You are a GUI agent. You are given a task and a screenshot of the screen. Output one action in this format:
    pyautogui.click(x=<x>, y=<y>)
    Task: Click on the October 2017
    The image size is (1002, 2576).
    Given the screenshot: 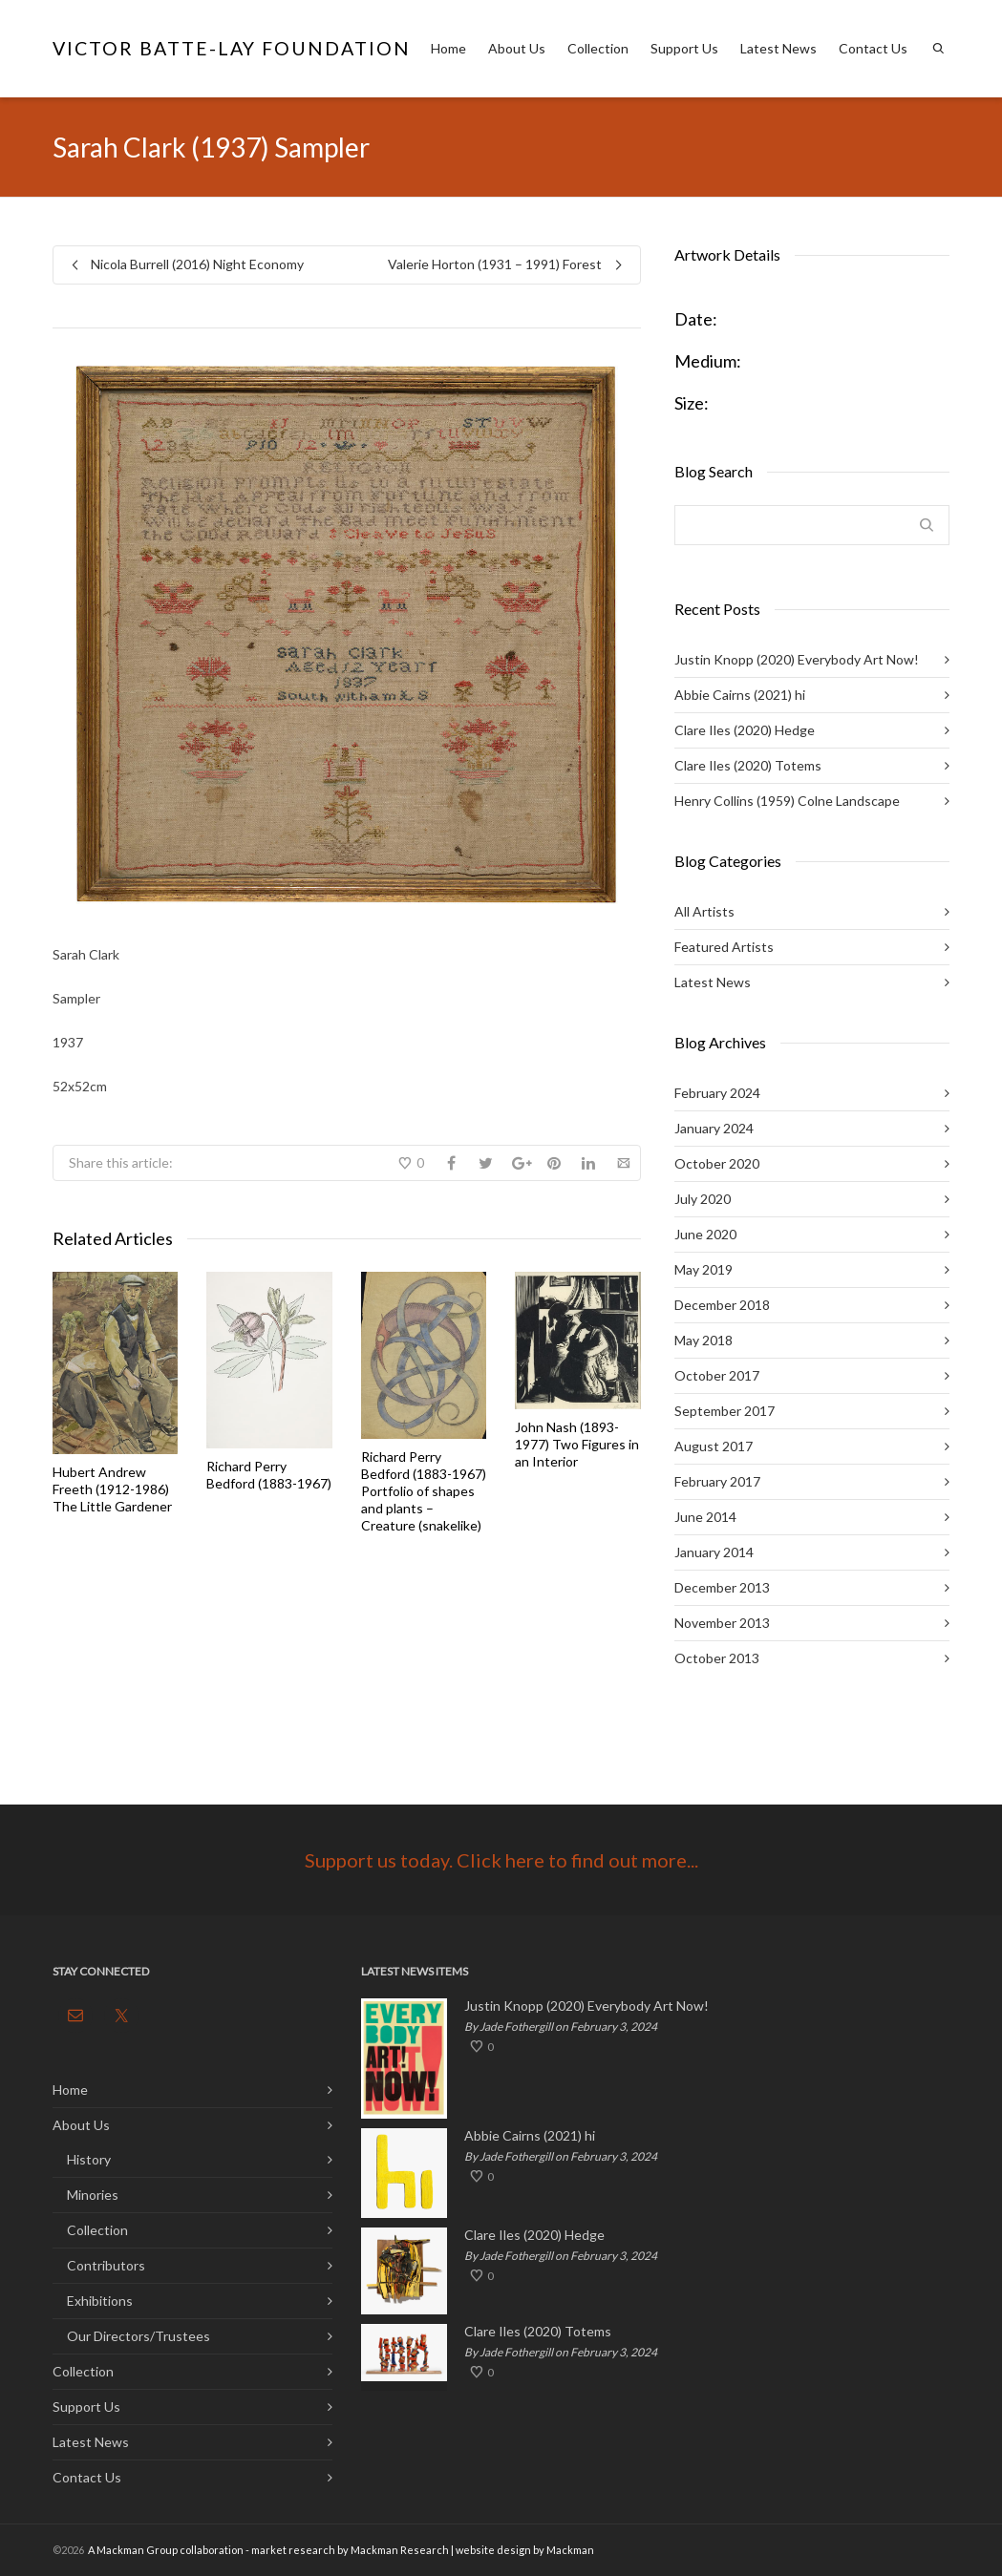 What is the action you would take?
    pyautogui.click(x=716, y=1375)
    